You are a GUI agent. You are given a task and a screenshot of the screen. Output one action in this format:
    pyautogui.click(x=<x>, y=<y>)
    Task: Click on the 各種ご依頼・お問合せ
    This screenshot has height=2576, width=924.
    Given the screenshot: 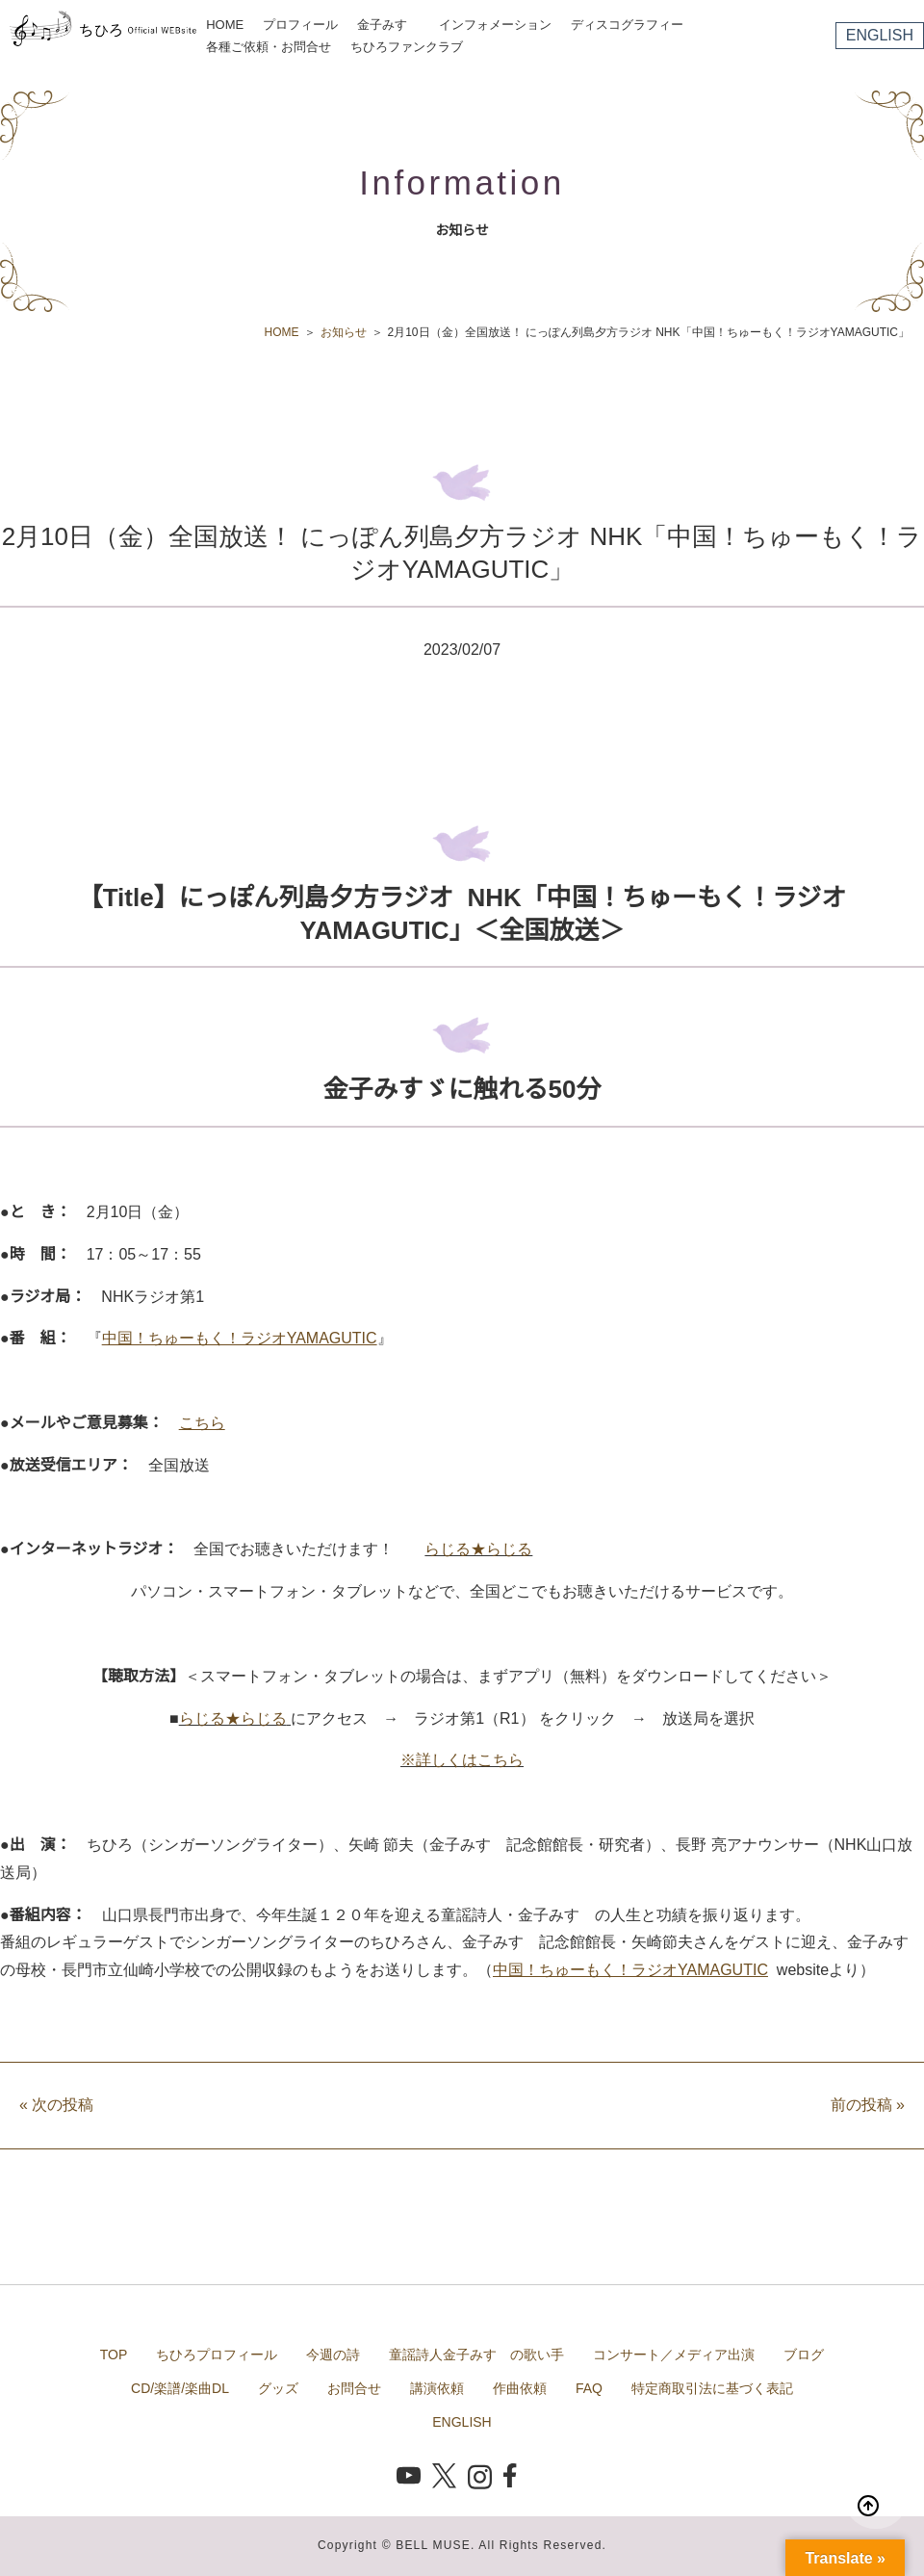 What is the action you would take?
    pyautogui.click(x=268, y=46)
    